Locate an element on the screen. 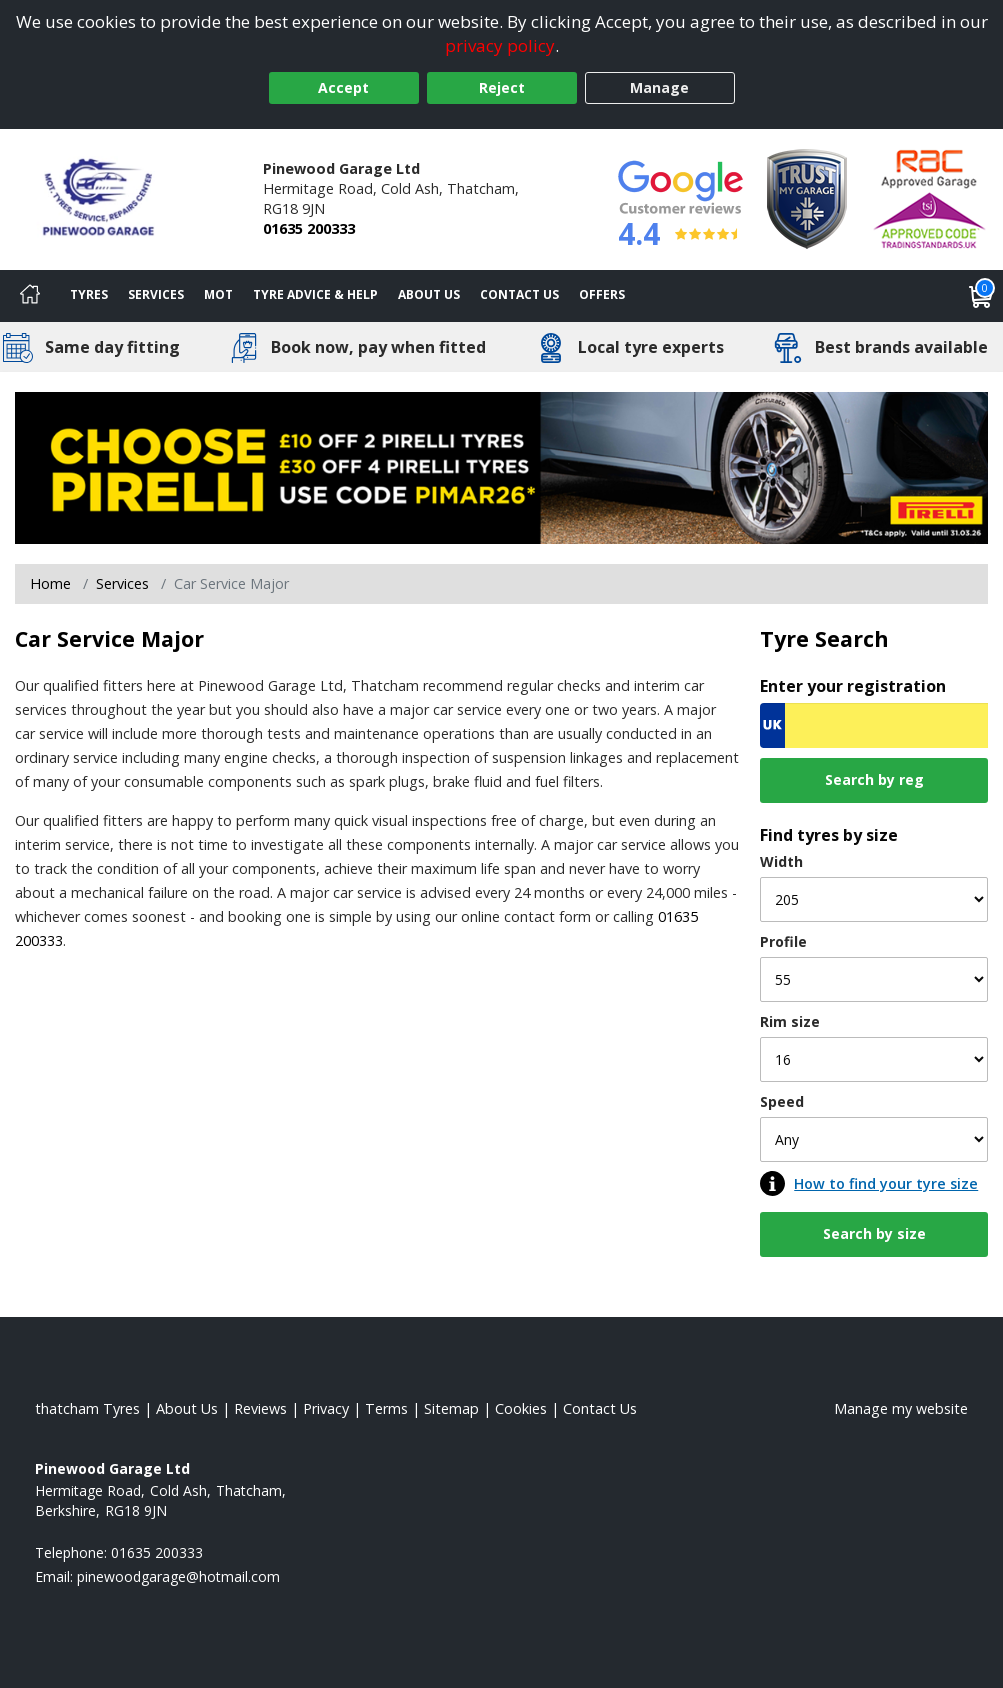 The image size is (1003, 1688). Privacy [Read our privacy policy] is located at coordinates (326, 1408).